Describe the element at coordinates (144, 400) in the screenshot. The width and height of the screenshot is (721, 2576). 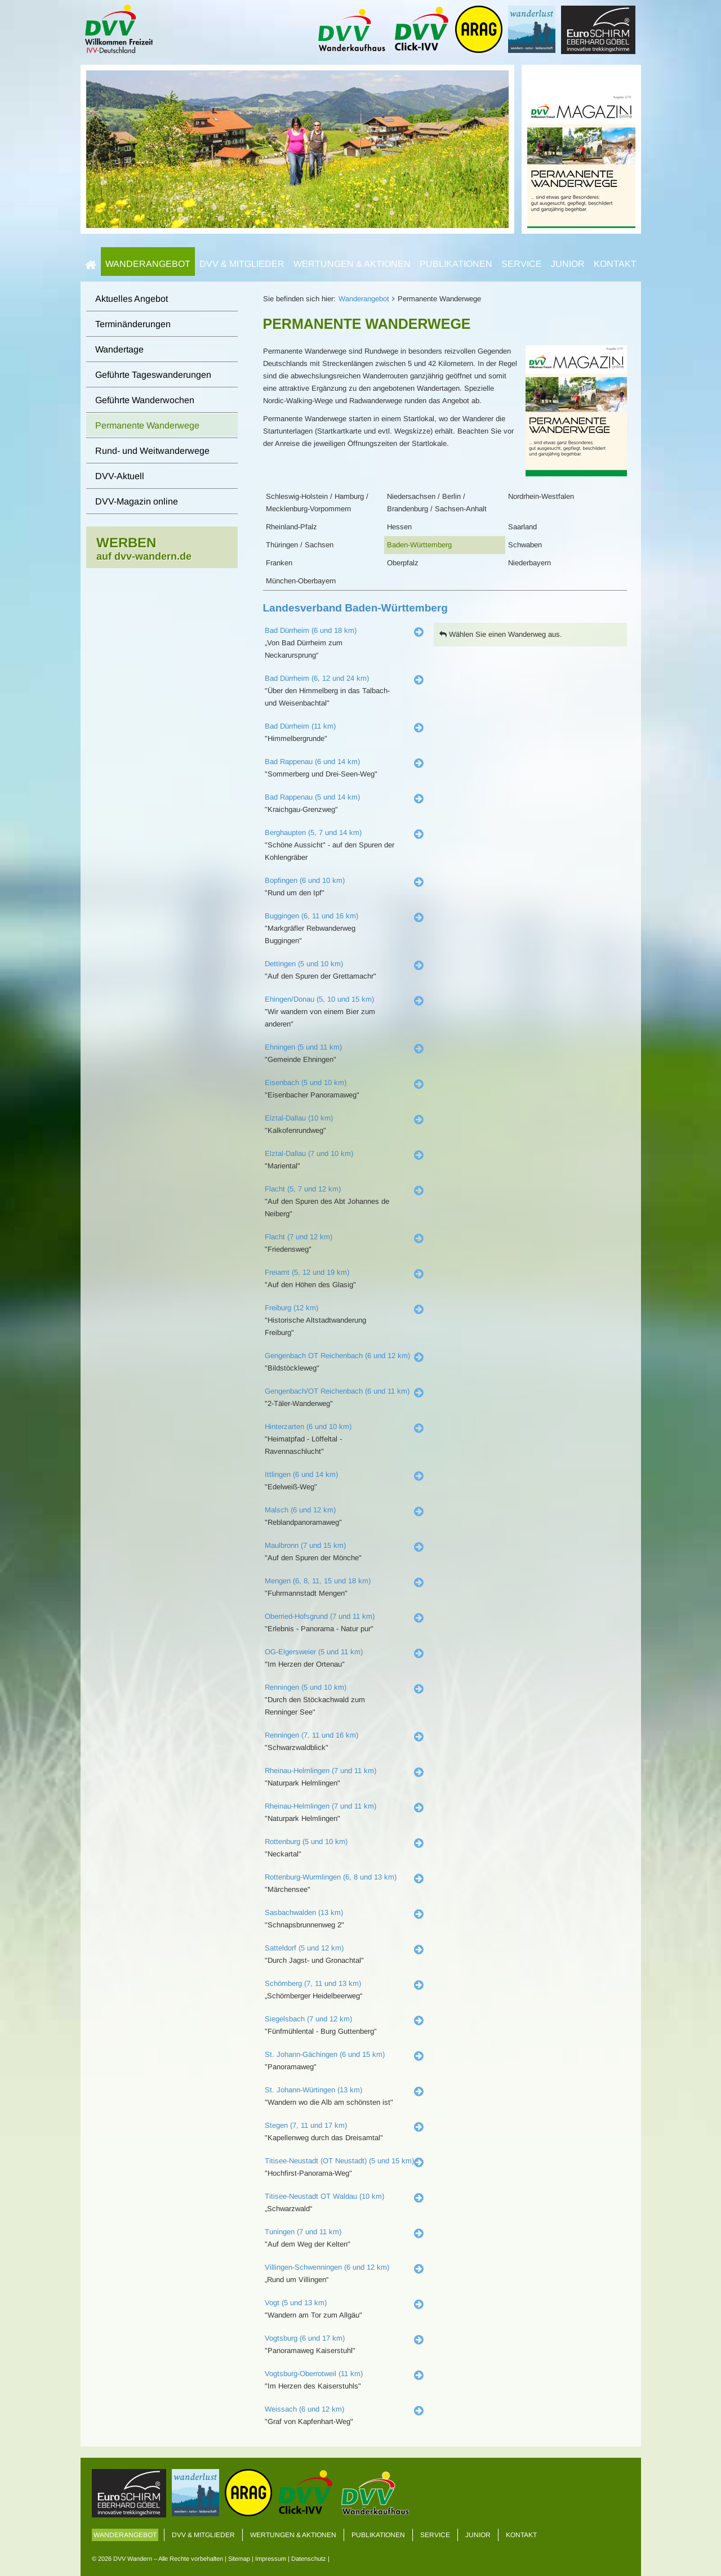
I see `Geführte Wanderwochen` at that location.